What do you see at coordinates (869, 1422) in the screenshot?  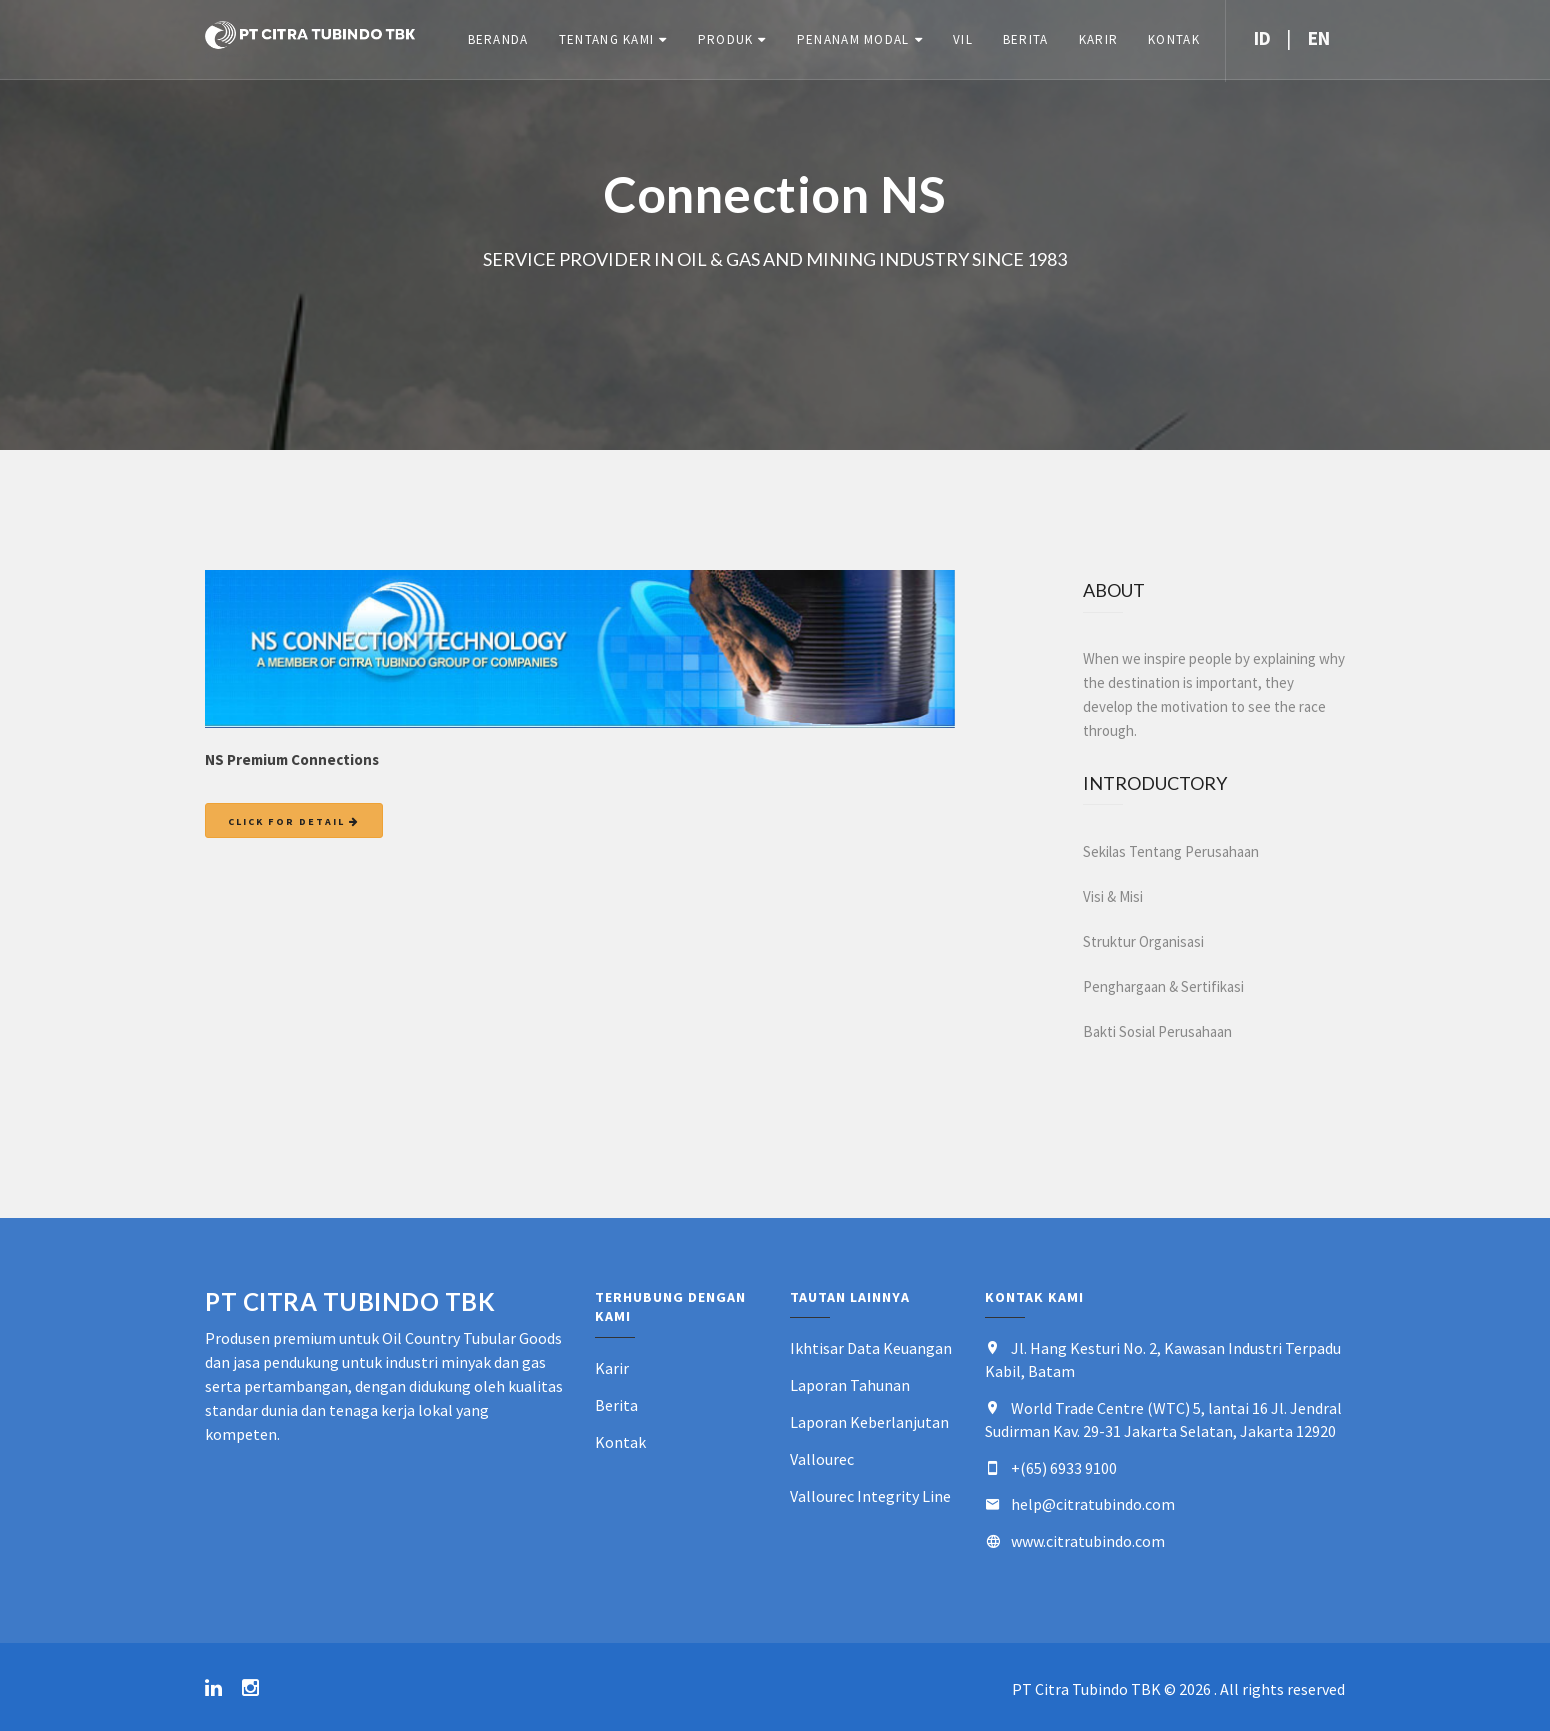 I see `Laporan Keberlanjutan` at bounding box center [869, 1422].